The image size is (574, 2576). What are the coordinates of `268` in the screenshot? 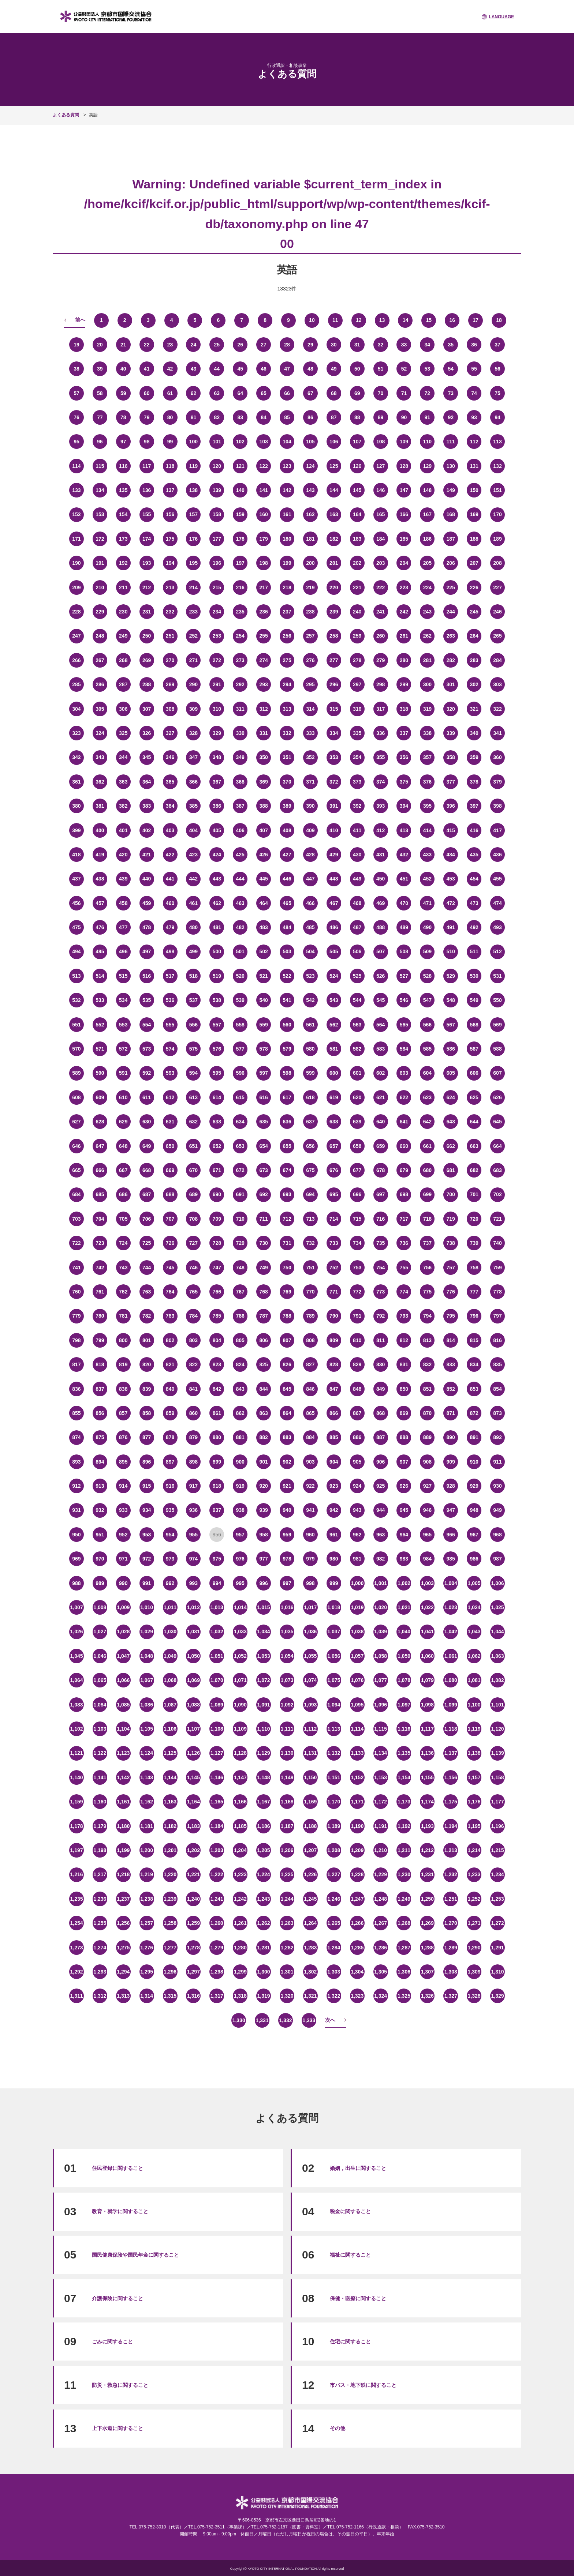 It's located at (123, 660).